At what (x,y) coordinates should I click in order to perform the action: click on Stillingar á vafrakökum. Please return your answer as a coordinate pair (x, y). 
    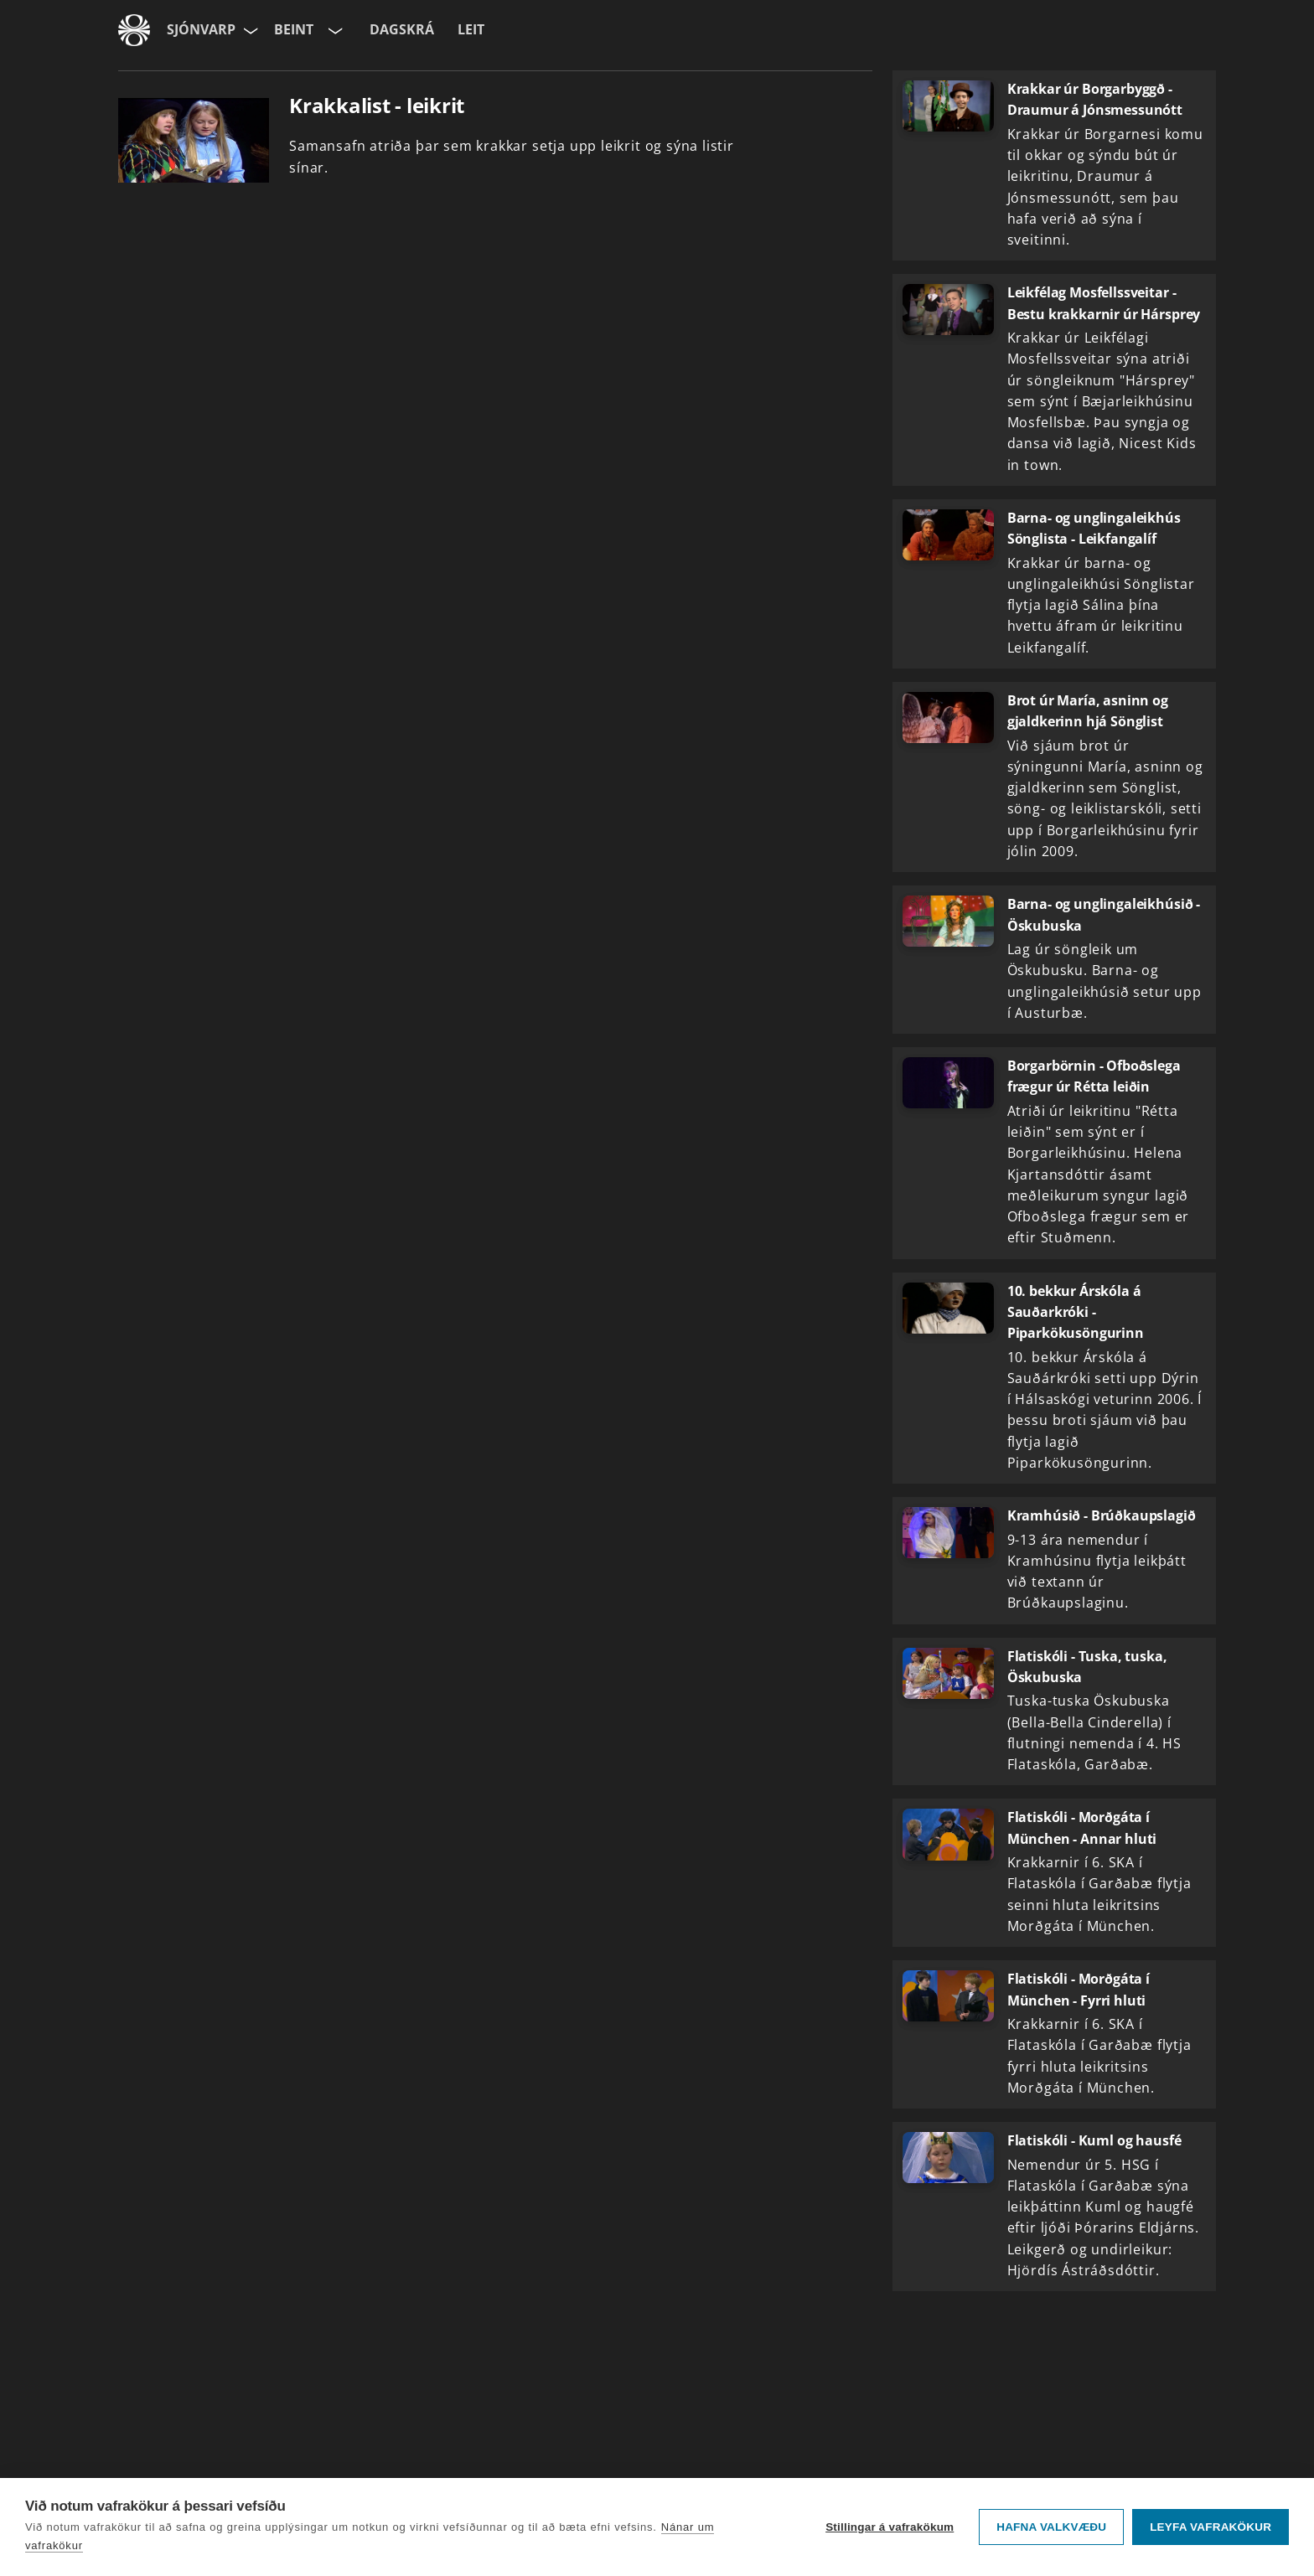
    Looking at the image, I should click on (889, 2527).